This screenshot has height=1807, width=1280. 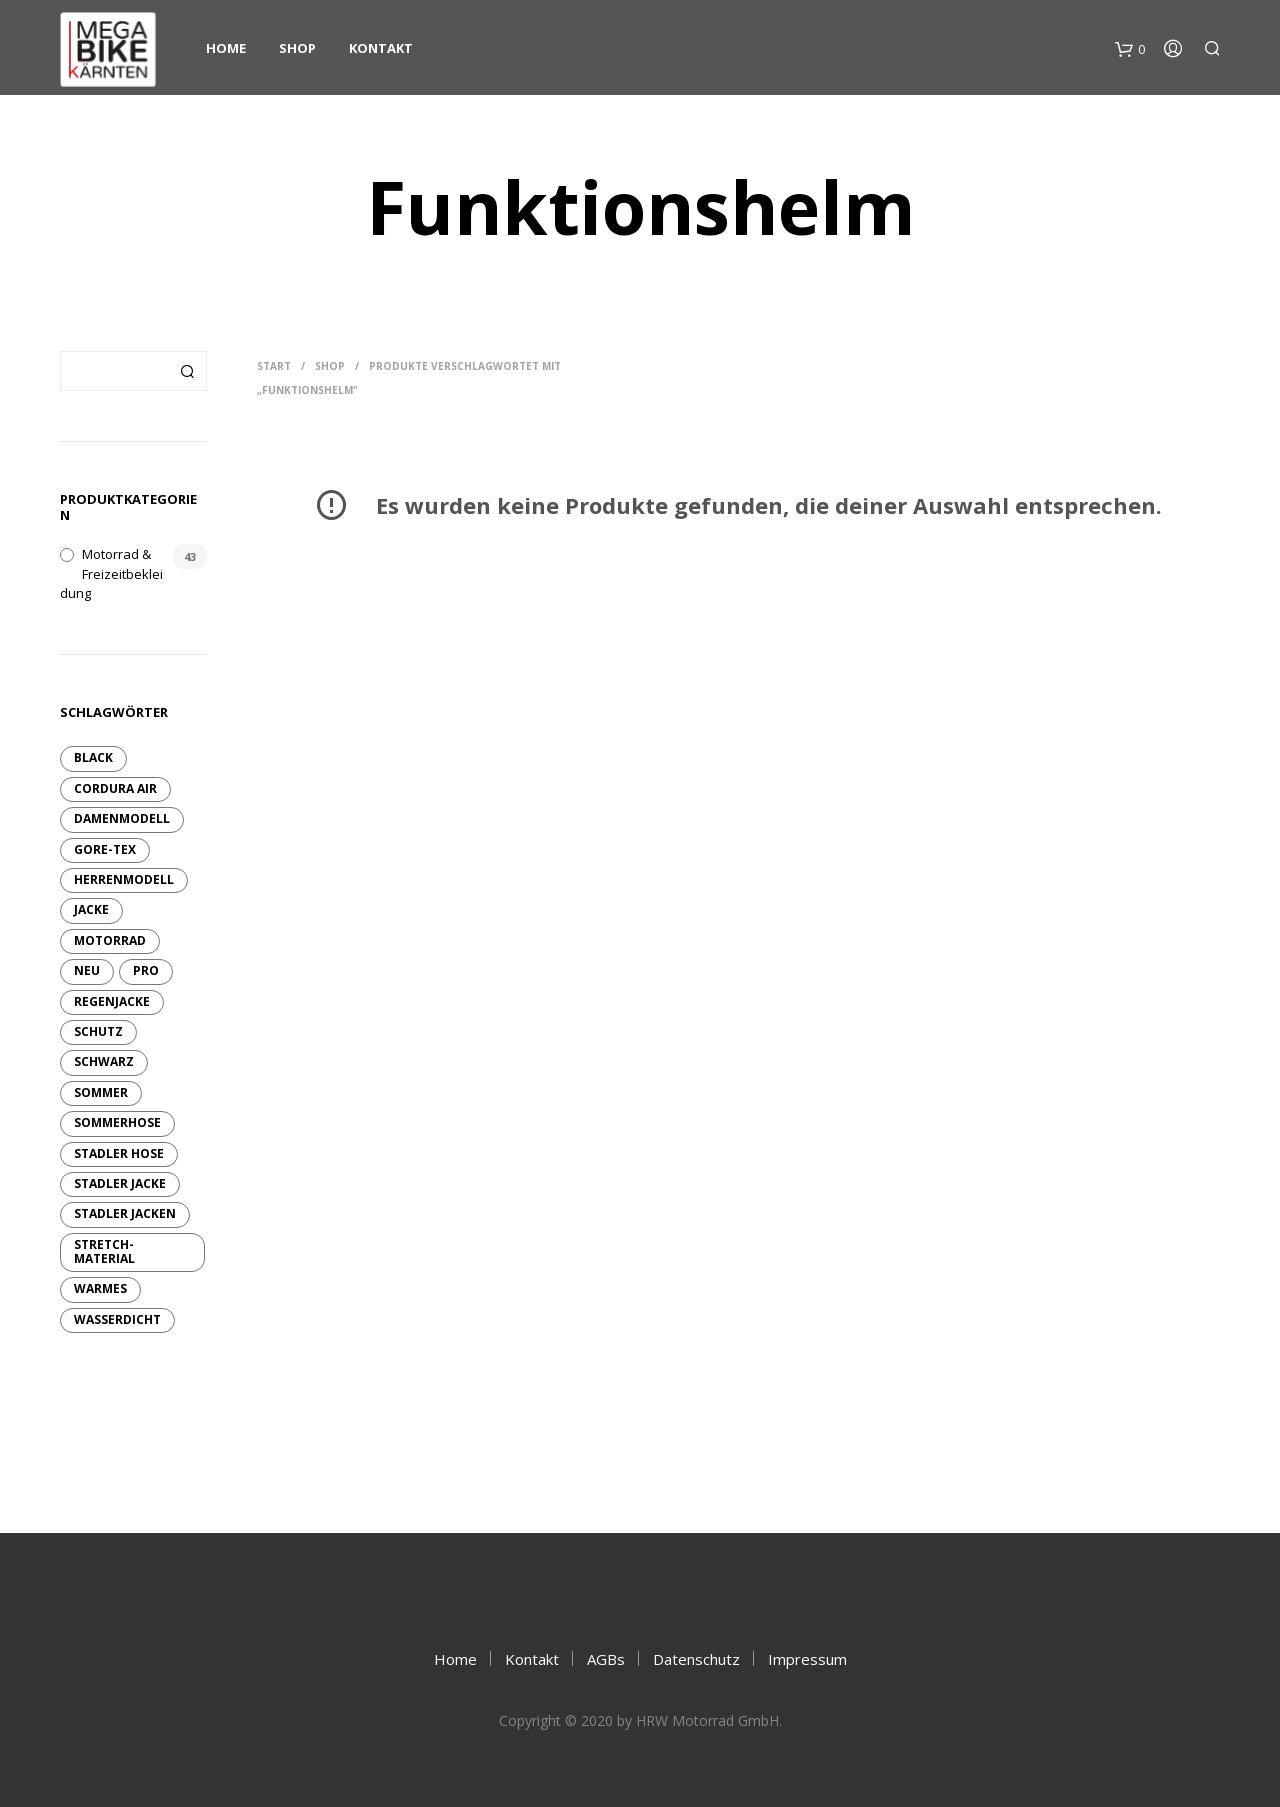 I want to click on Motorrad [Motorrad (9 Produkte)], so click(x=110, y=940).